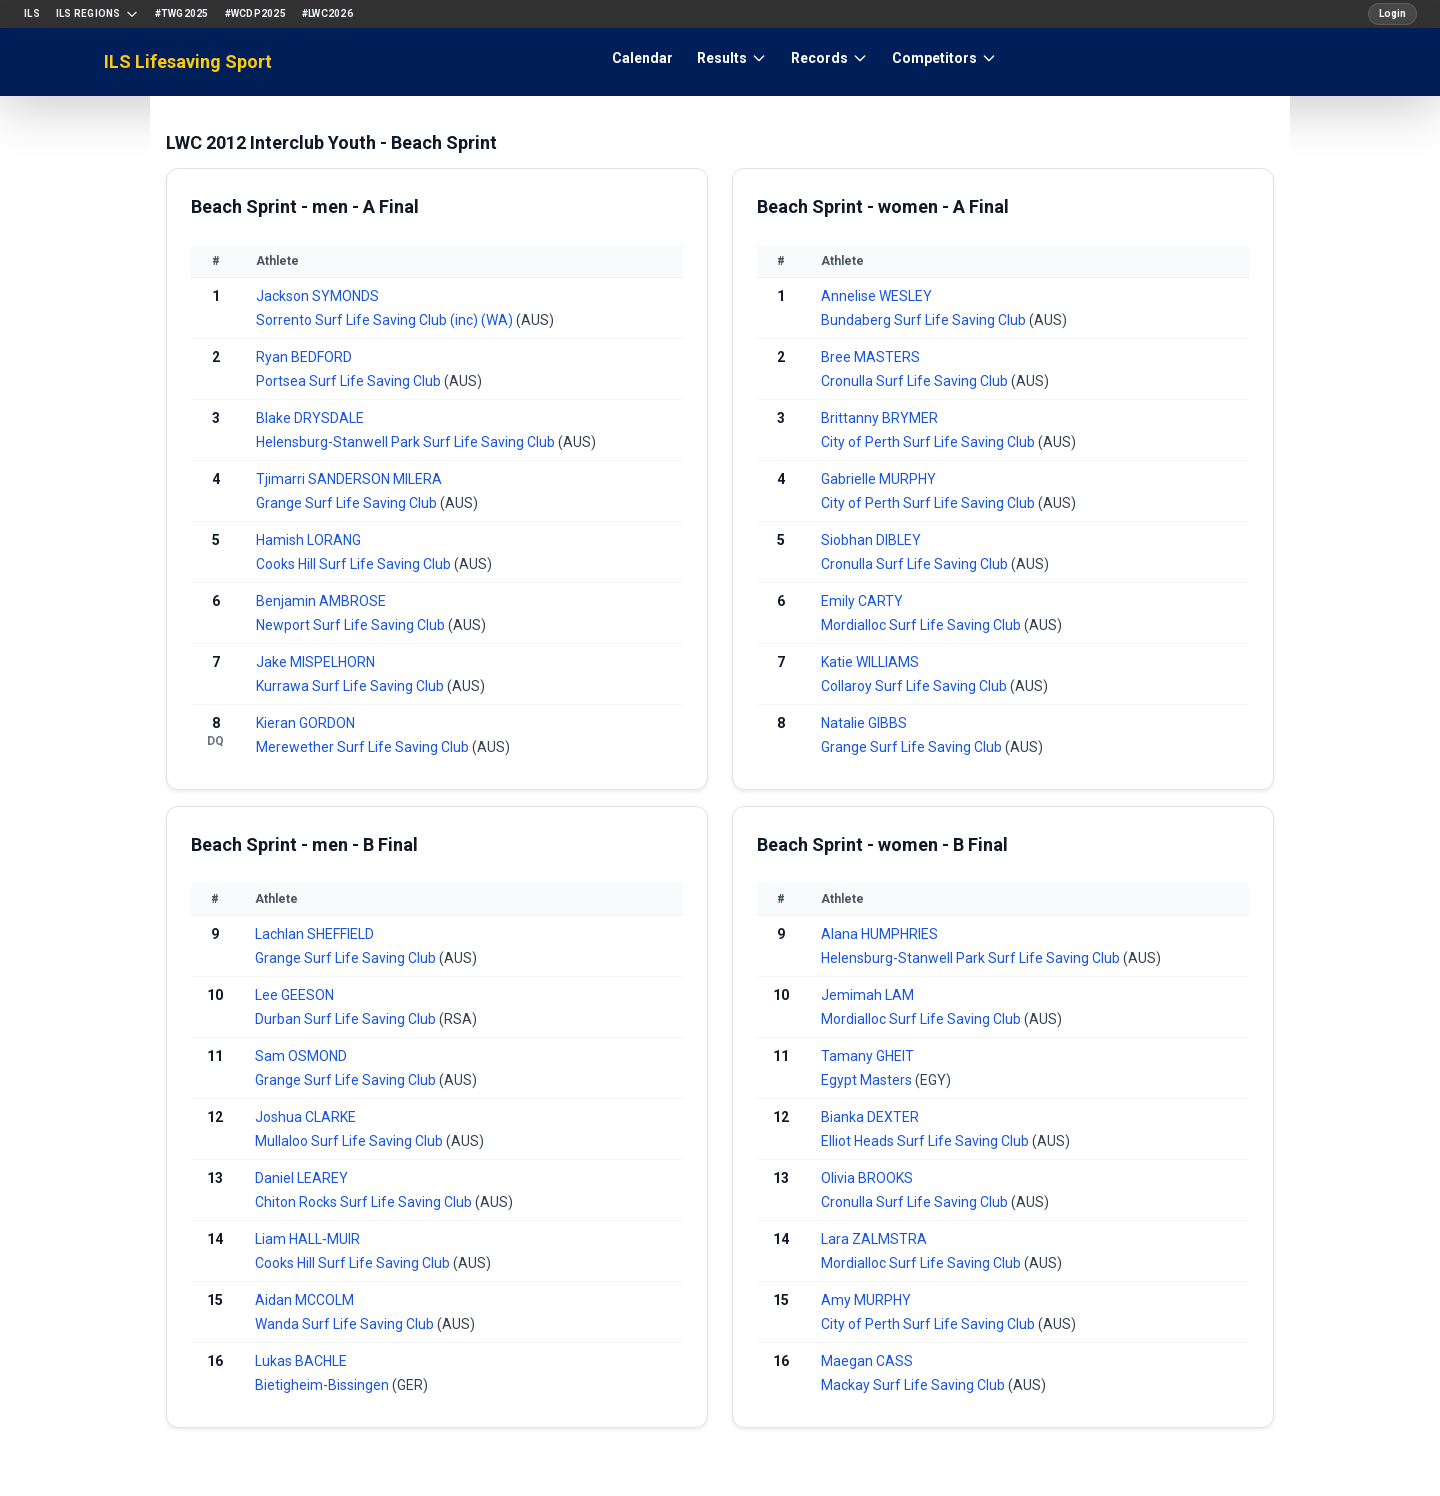  What do you see at coordinates (925, 320) in the screenshot?
I see `Bundaberg Surf Life Saving Club` at bounding box center [925, 320].